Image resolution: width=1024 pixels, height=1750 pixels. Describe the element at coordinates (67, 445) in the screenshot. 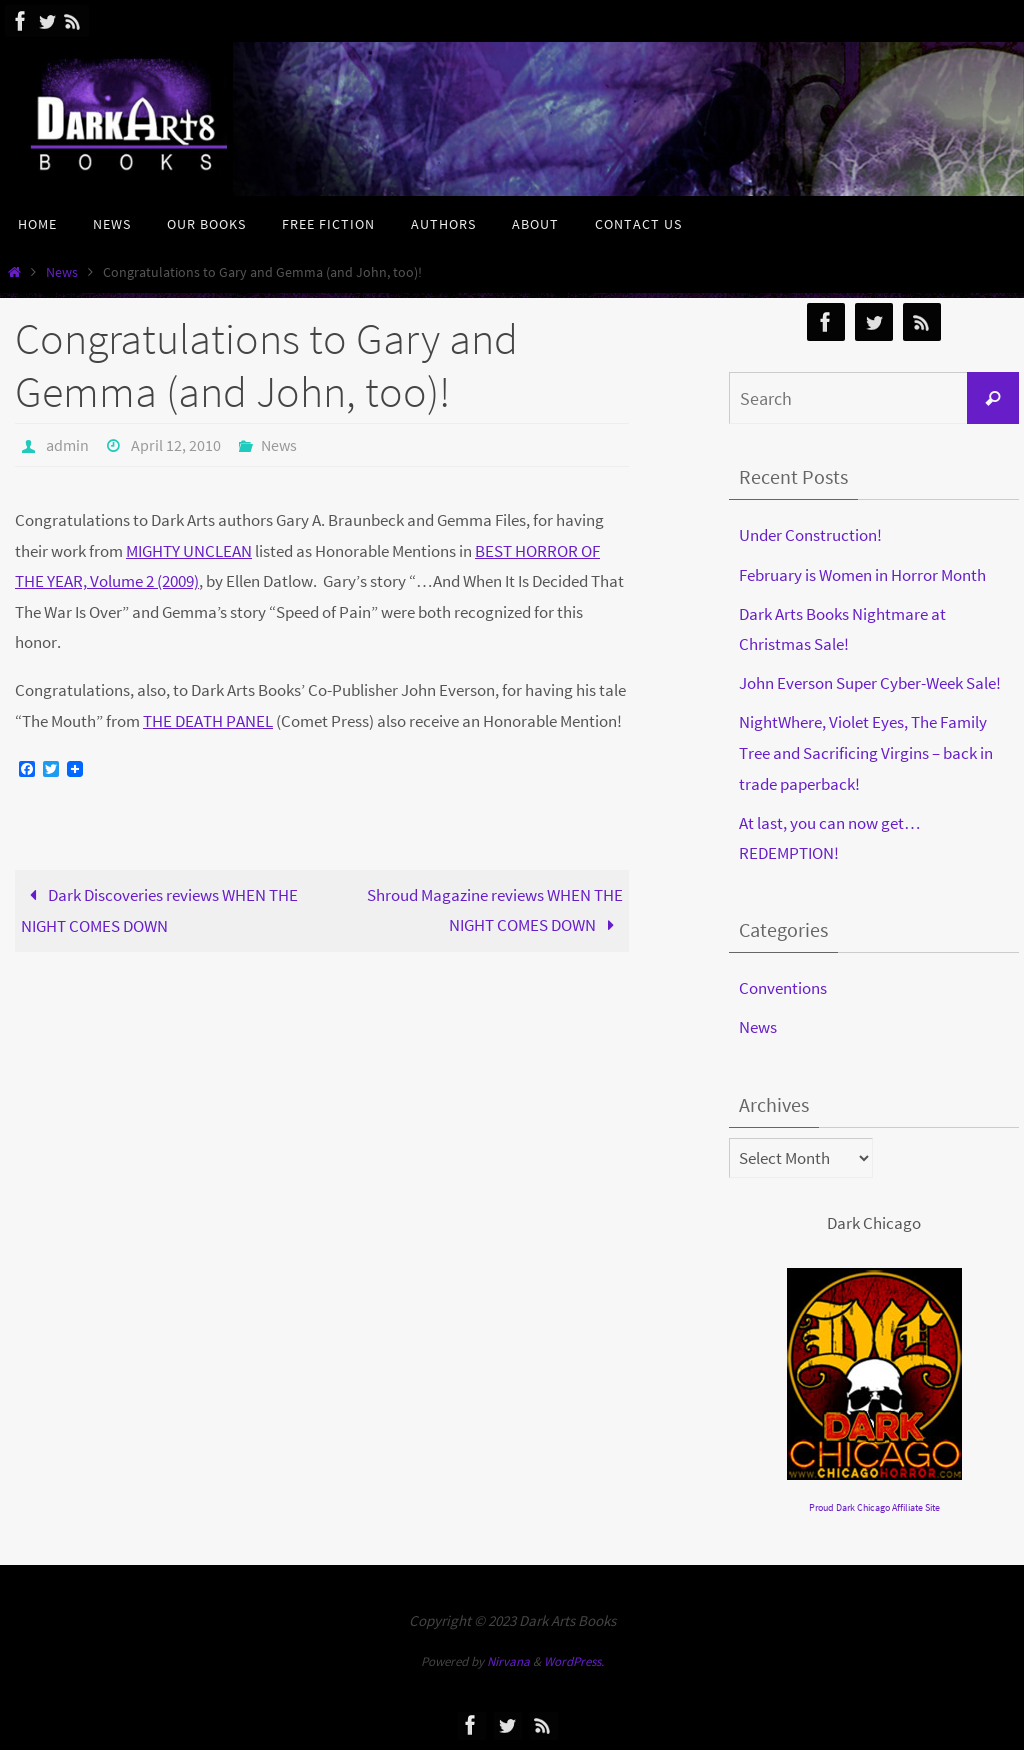

I see `admin` at that location.